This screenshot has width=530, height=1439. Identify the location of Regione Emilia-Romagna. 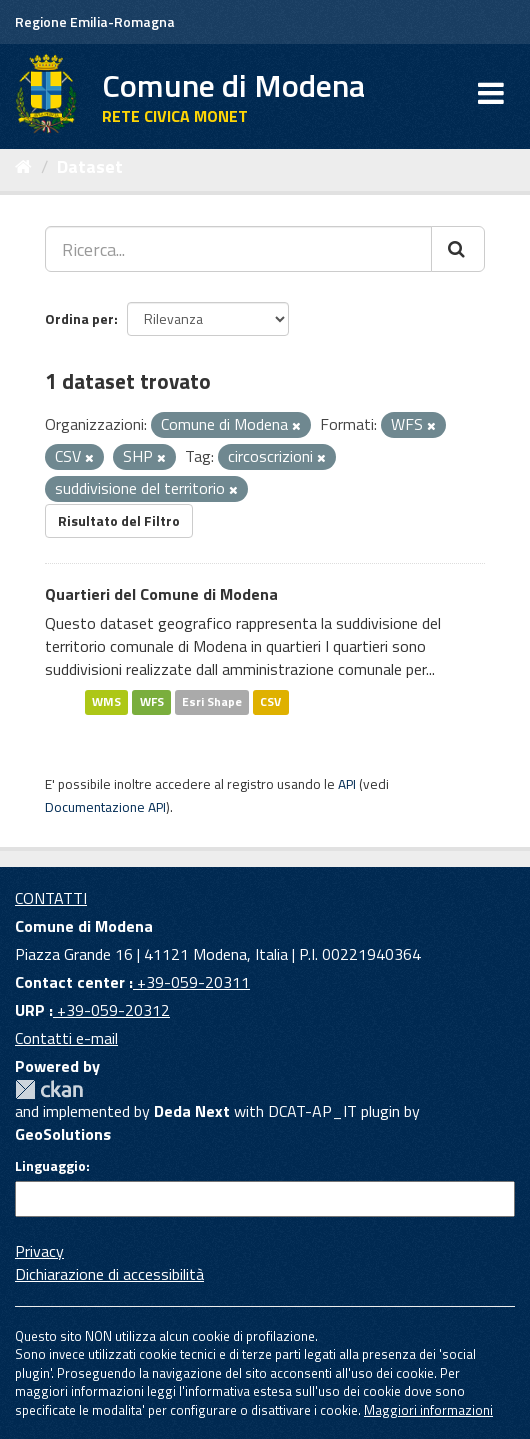
(95, 21).